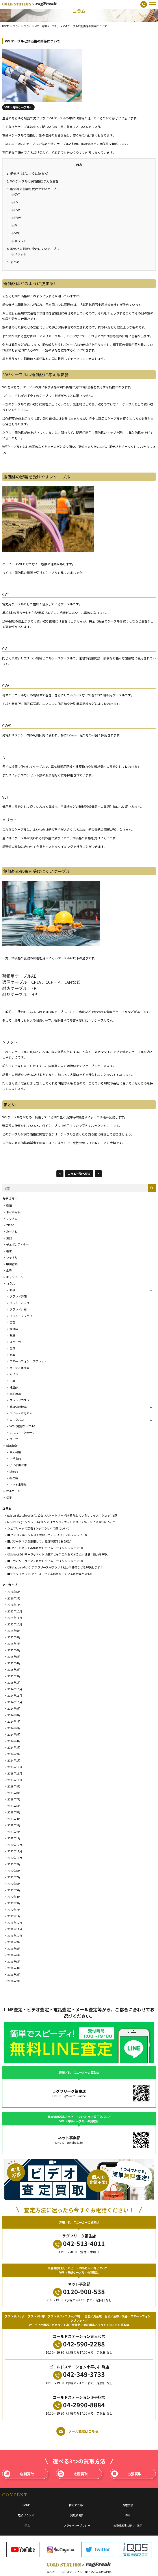 This screenshot has height=2576, width=158. What do you see at coordinates (77, 2505) in the screenshot?
I see `初めての方へ` at bounding box center [77, 2505].